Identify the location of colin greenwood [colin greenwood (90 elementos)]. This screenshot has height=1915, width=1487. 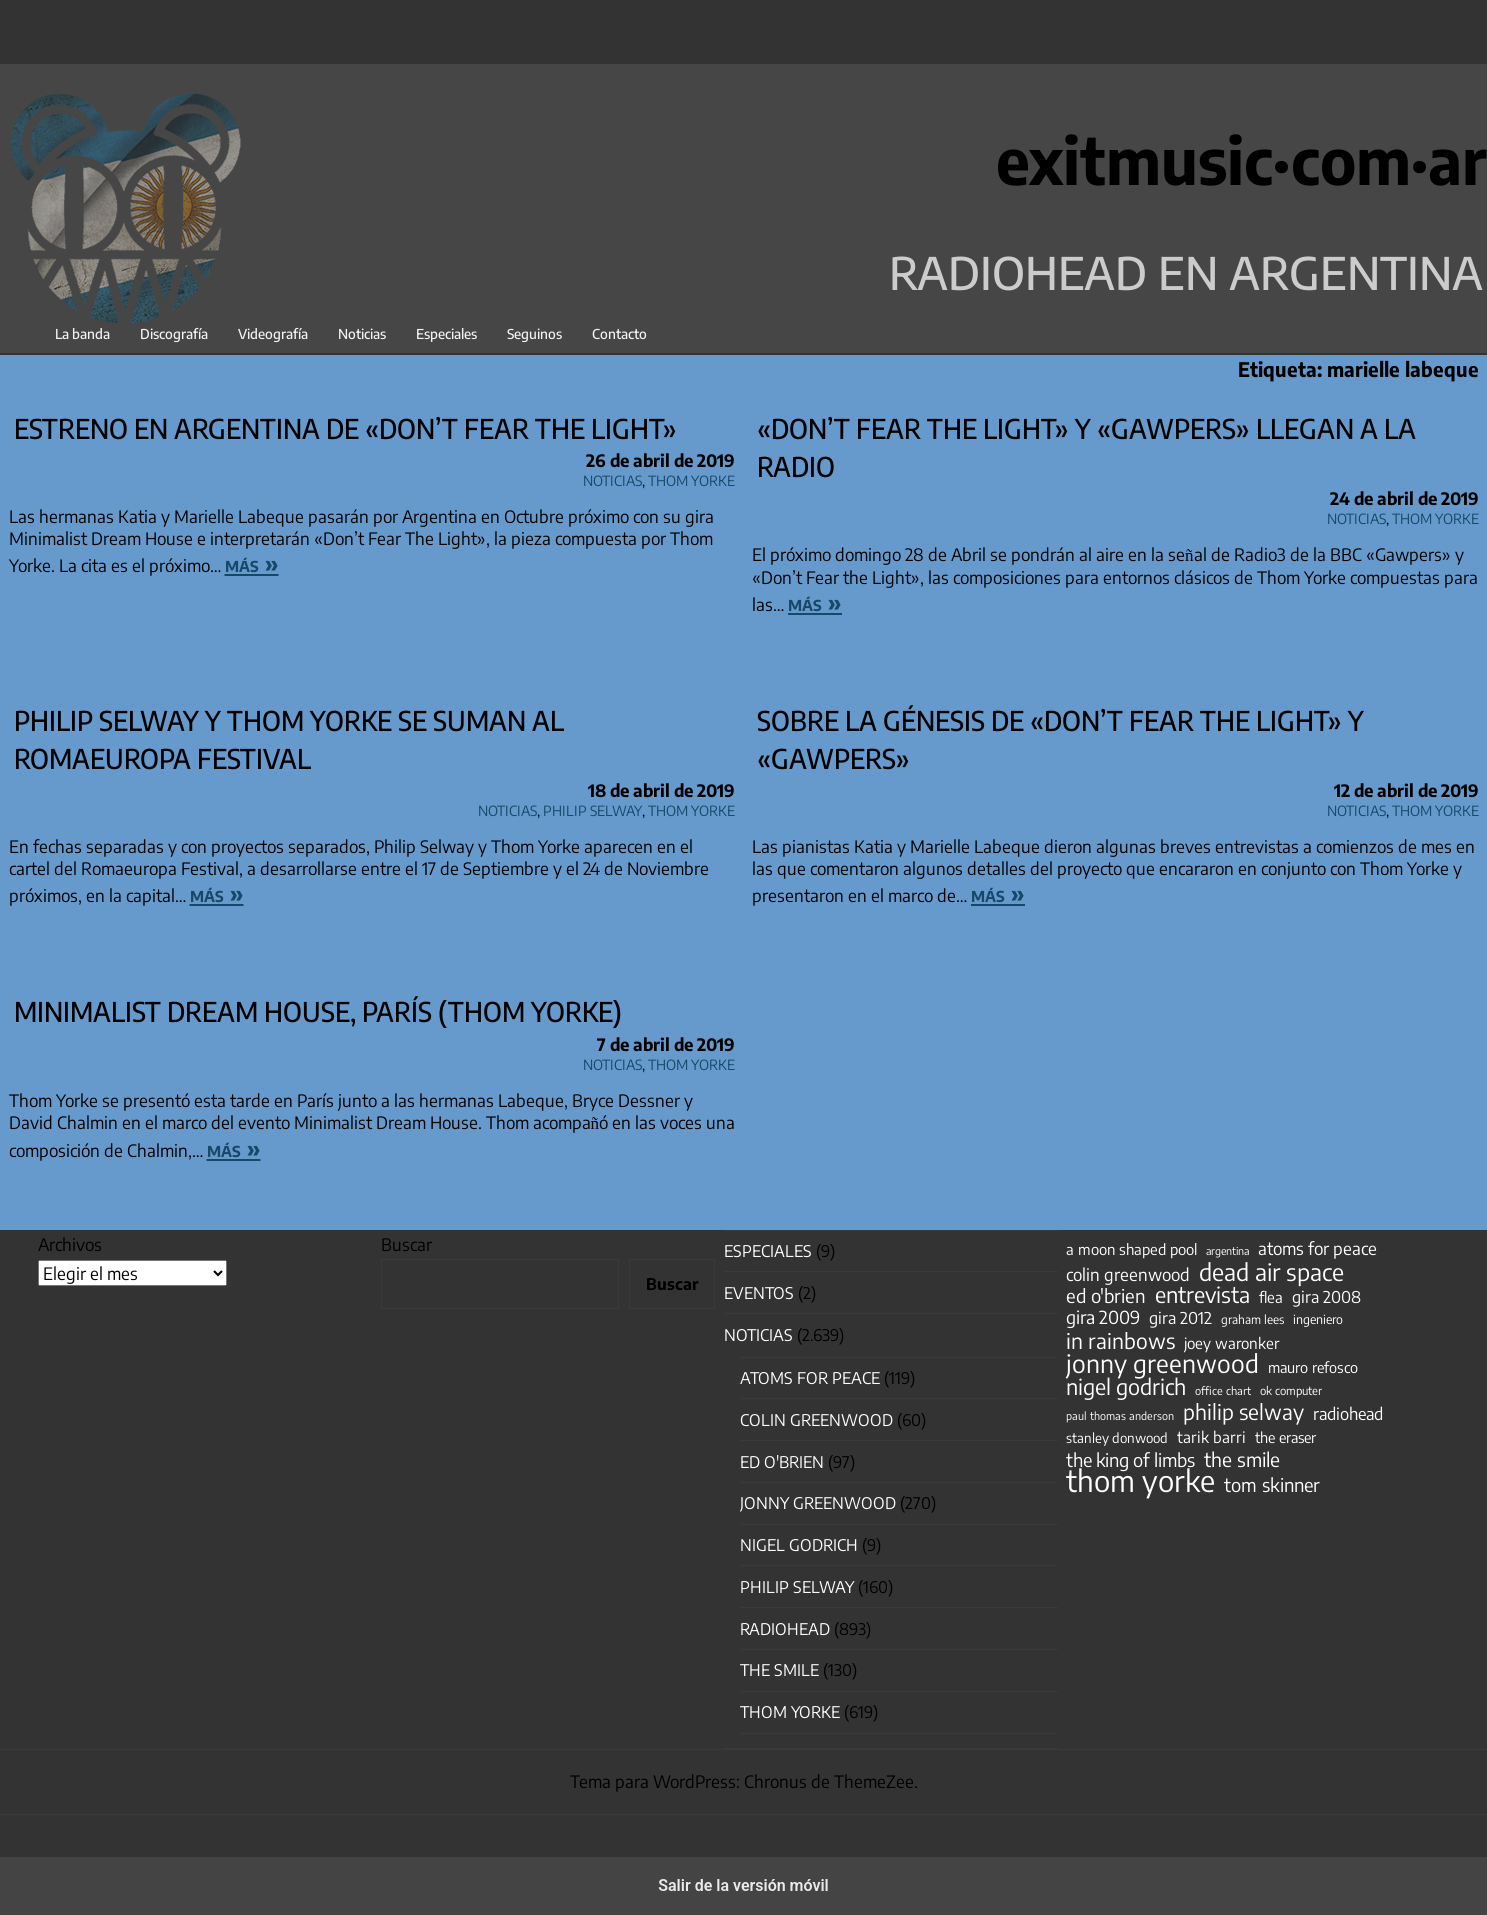
(1128, 1275).